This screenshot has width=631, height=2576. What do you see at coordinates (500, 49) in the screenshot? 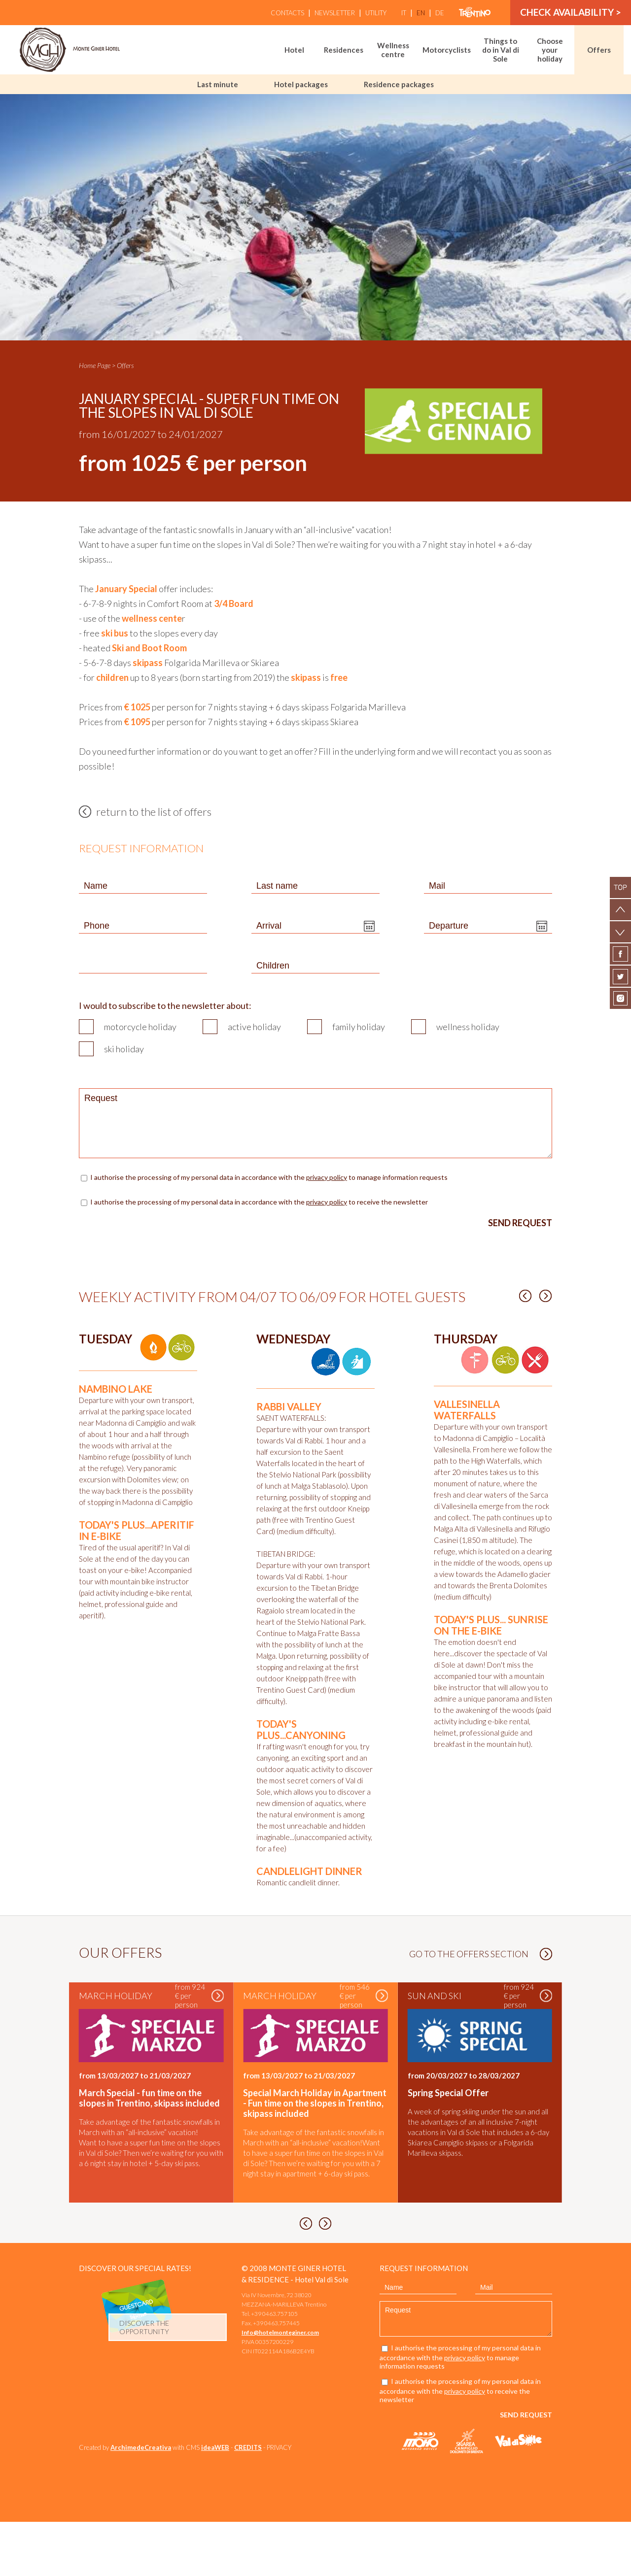
I see `Things to do in Val di Sole` at bounding box center [500, 49].